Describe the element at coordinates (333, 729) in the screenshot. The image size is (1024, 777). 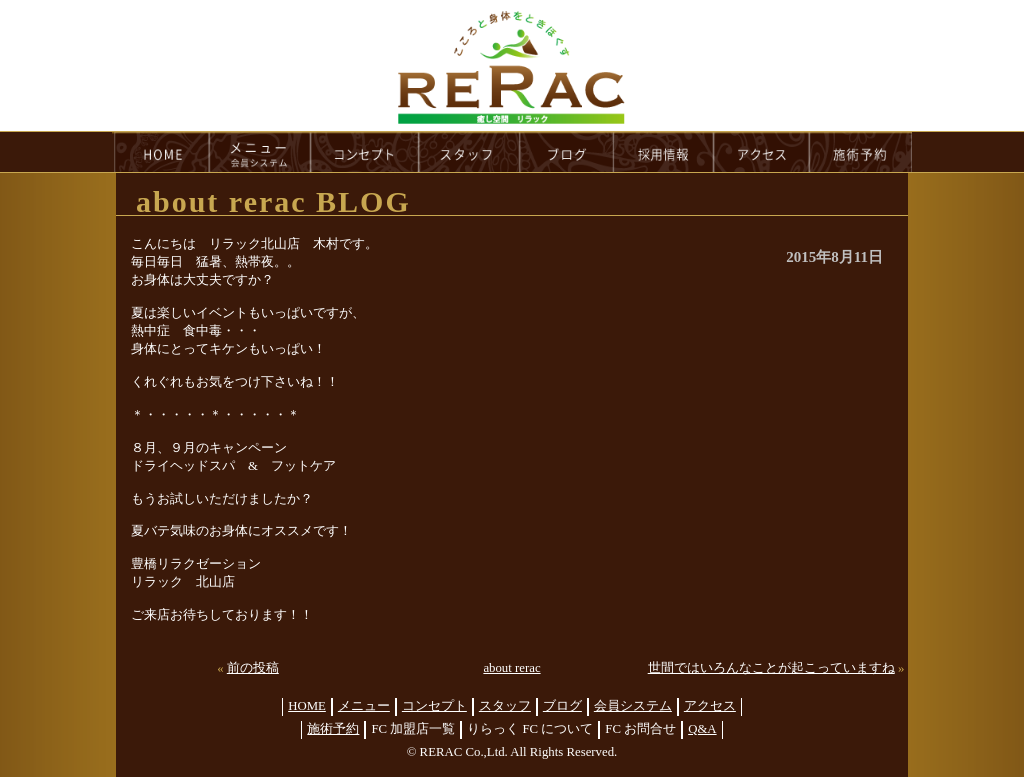
I see `施術予約` at that location.